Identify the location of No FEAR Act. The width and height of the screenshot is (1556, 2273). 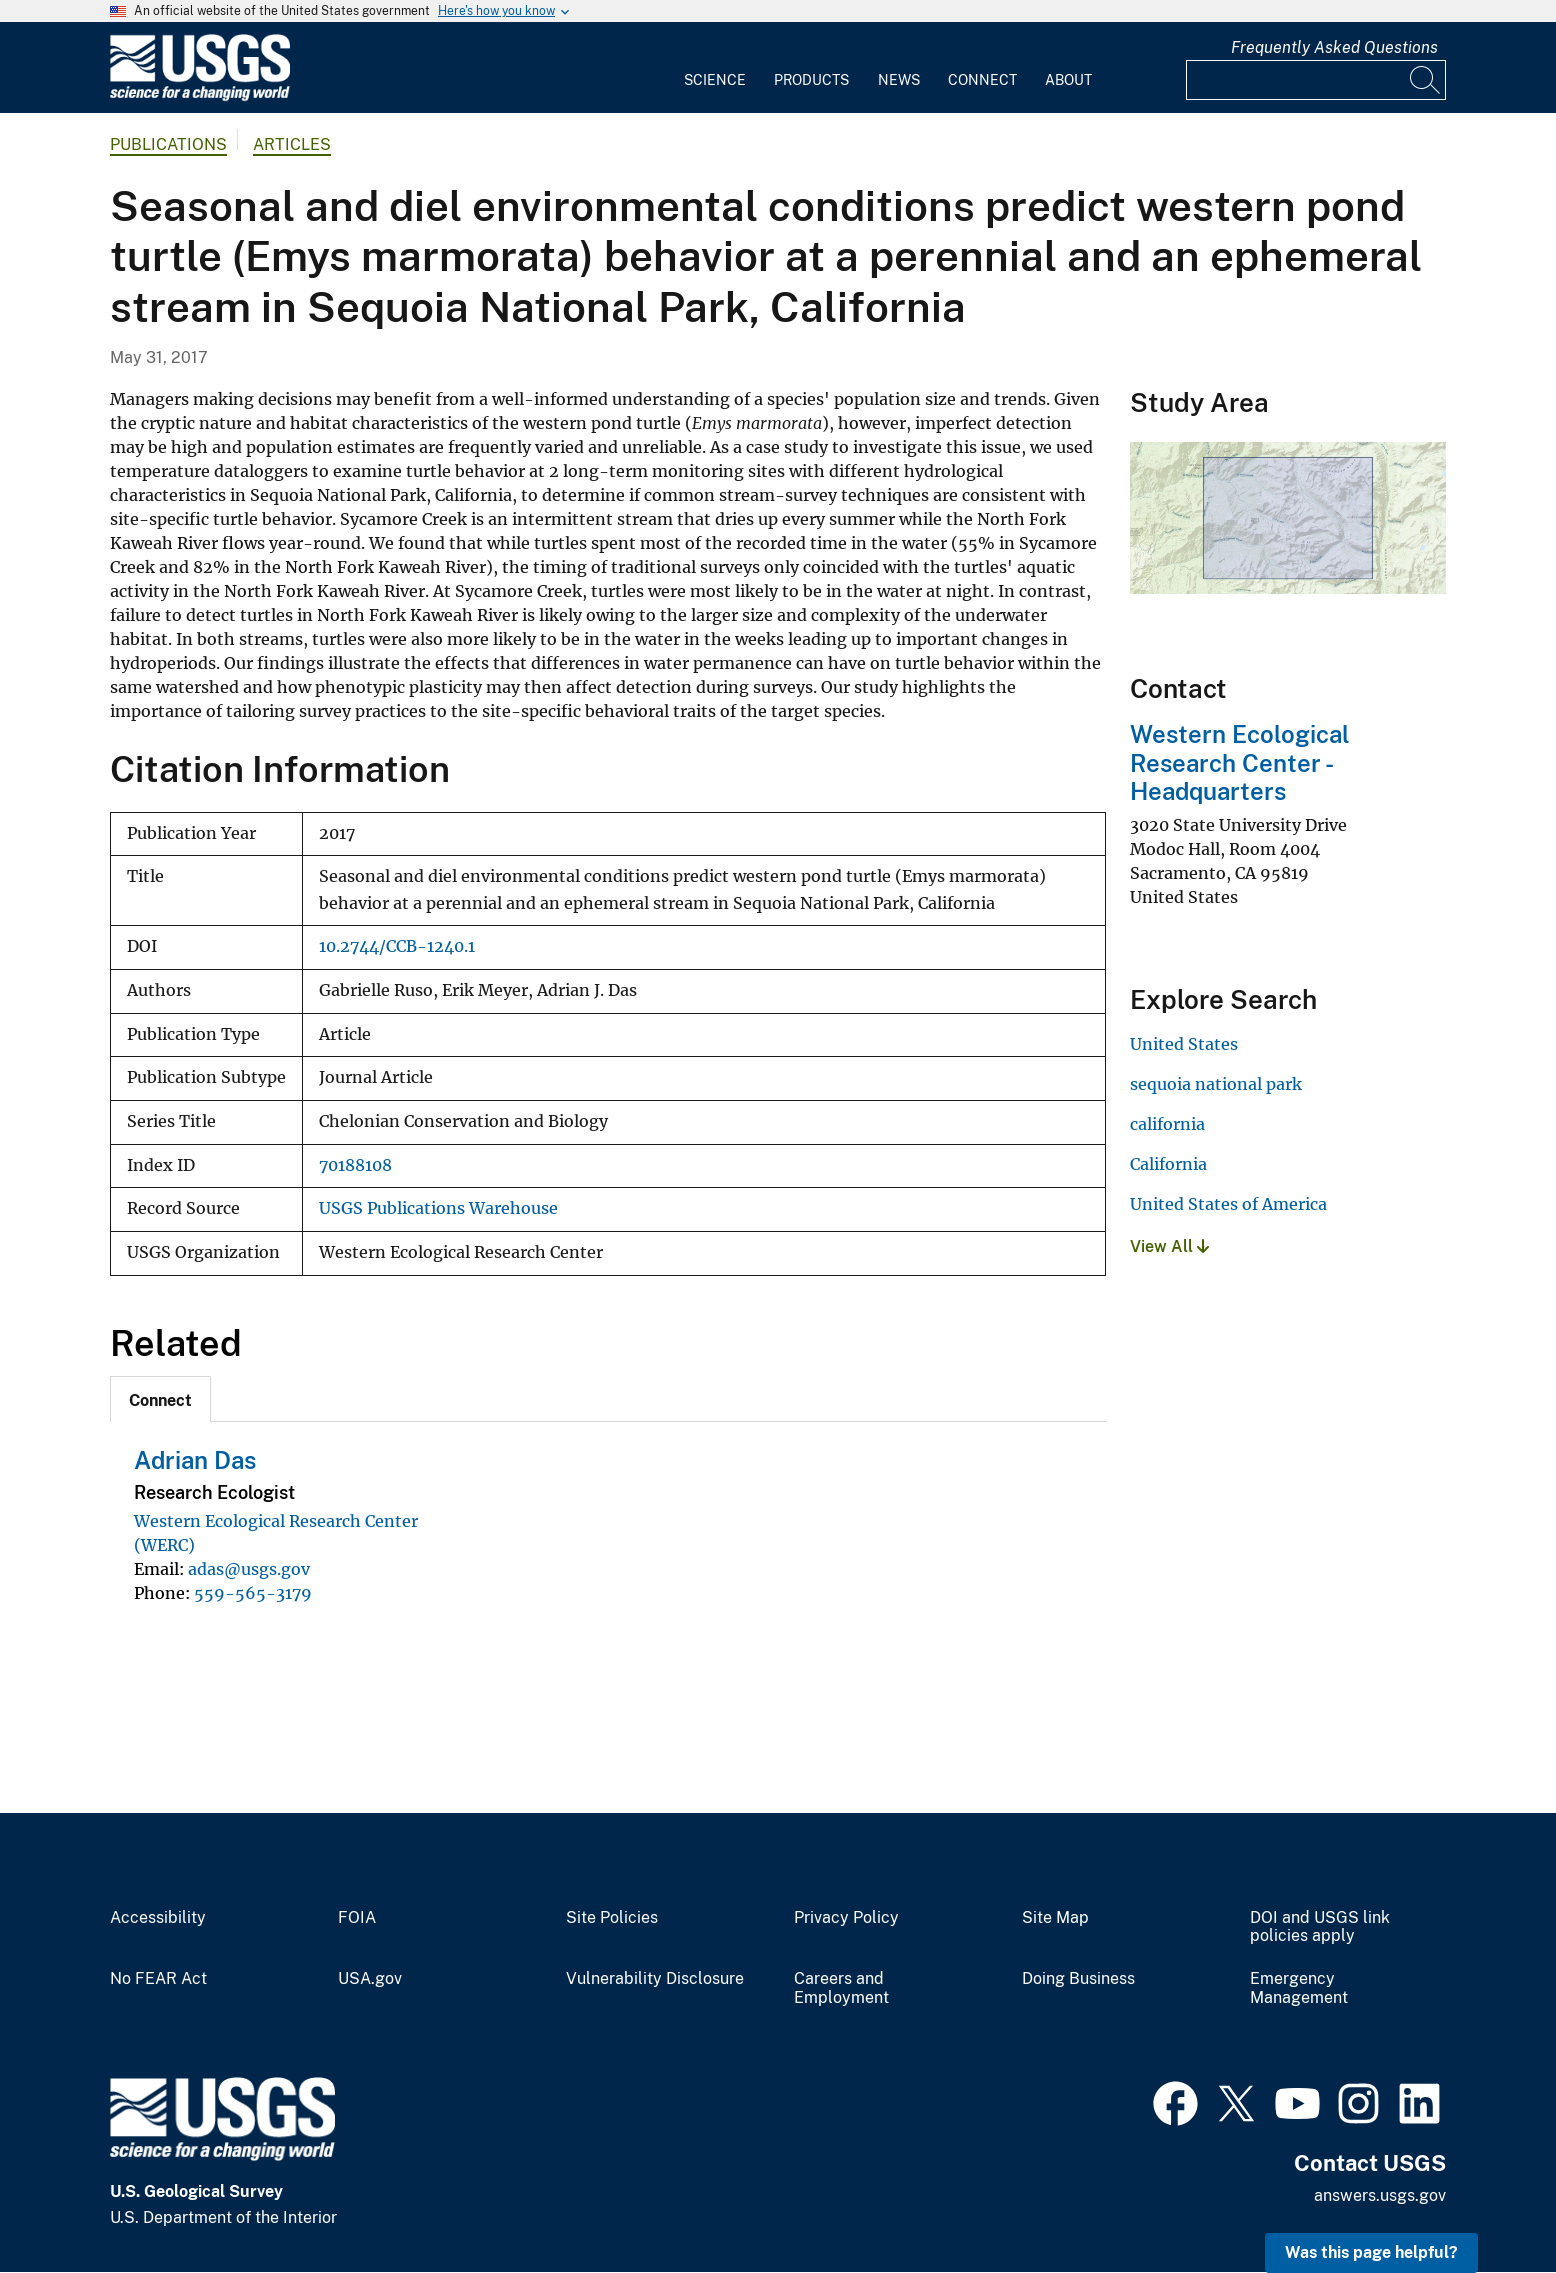
(158, 1979).